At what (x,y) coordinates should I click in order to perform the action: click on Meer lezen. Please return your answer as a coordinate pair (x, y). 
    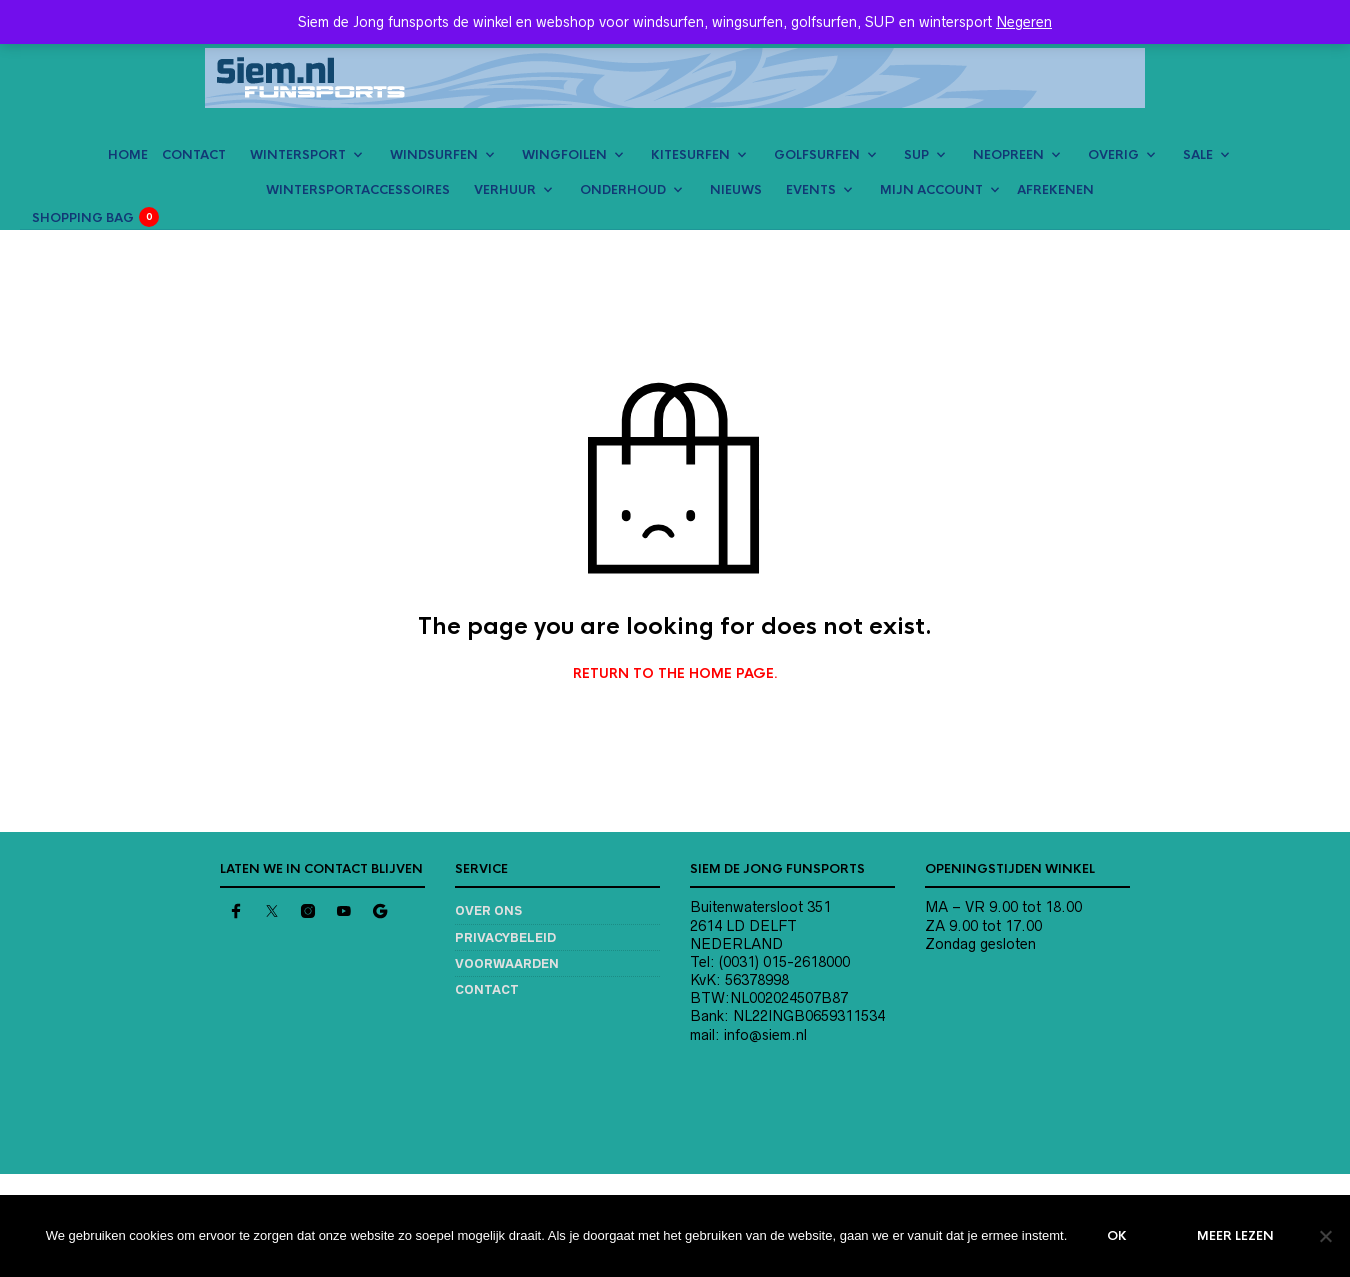
    Looking at the image, I should click on (1235, 1236).